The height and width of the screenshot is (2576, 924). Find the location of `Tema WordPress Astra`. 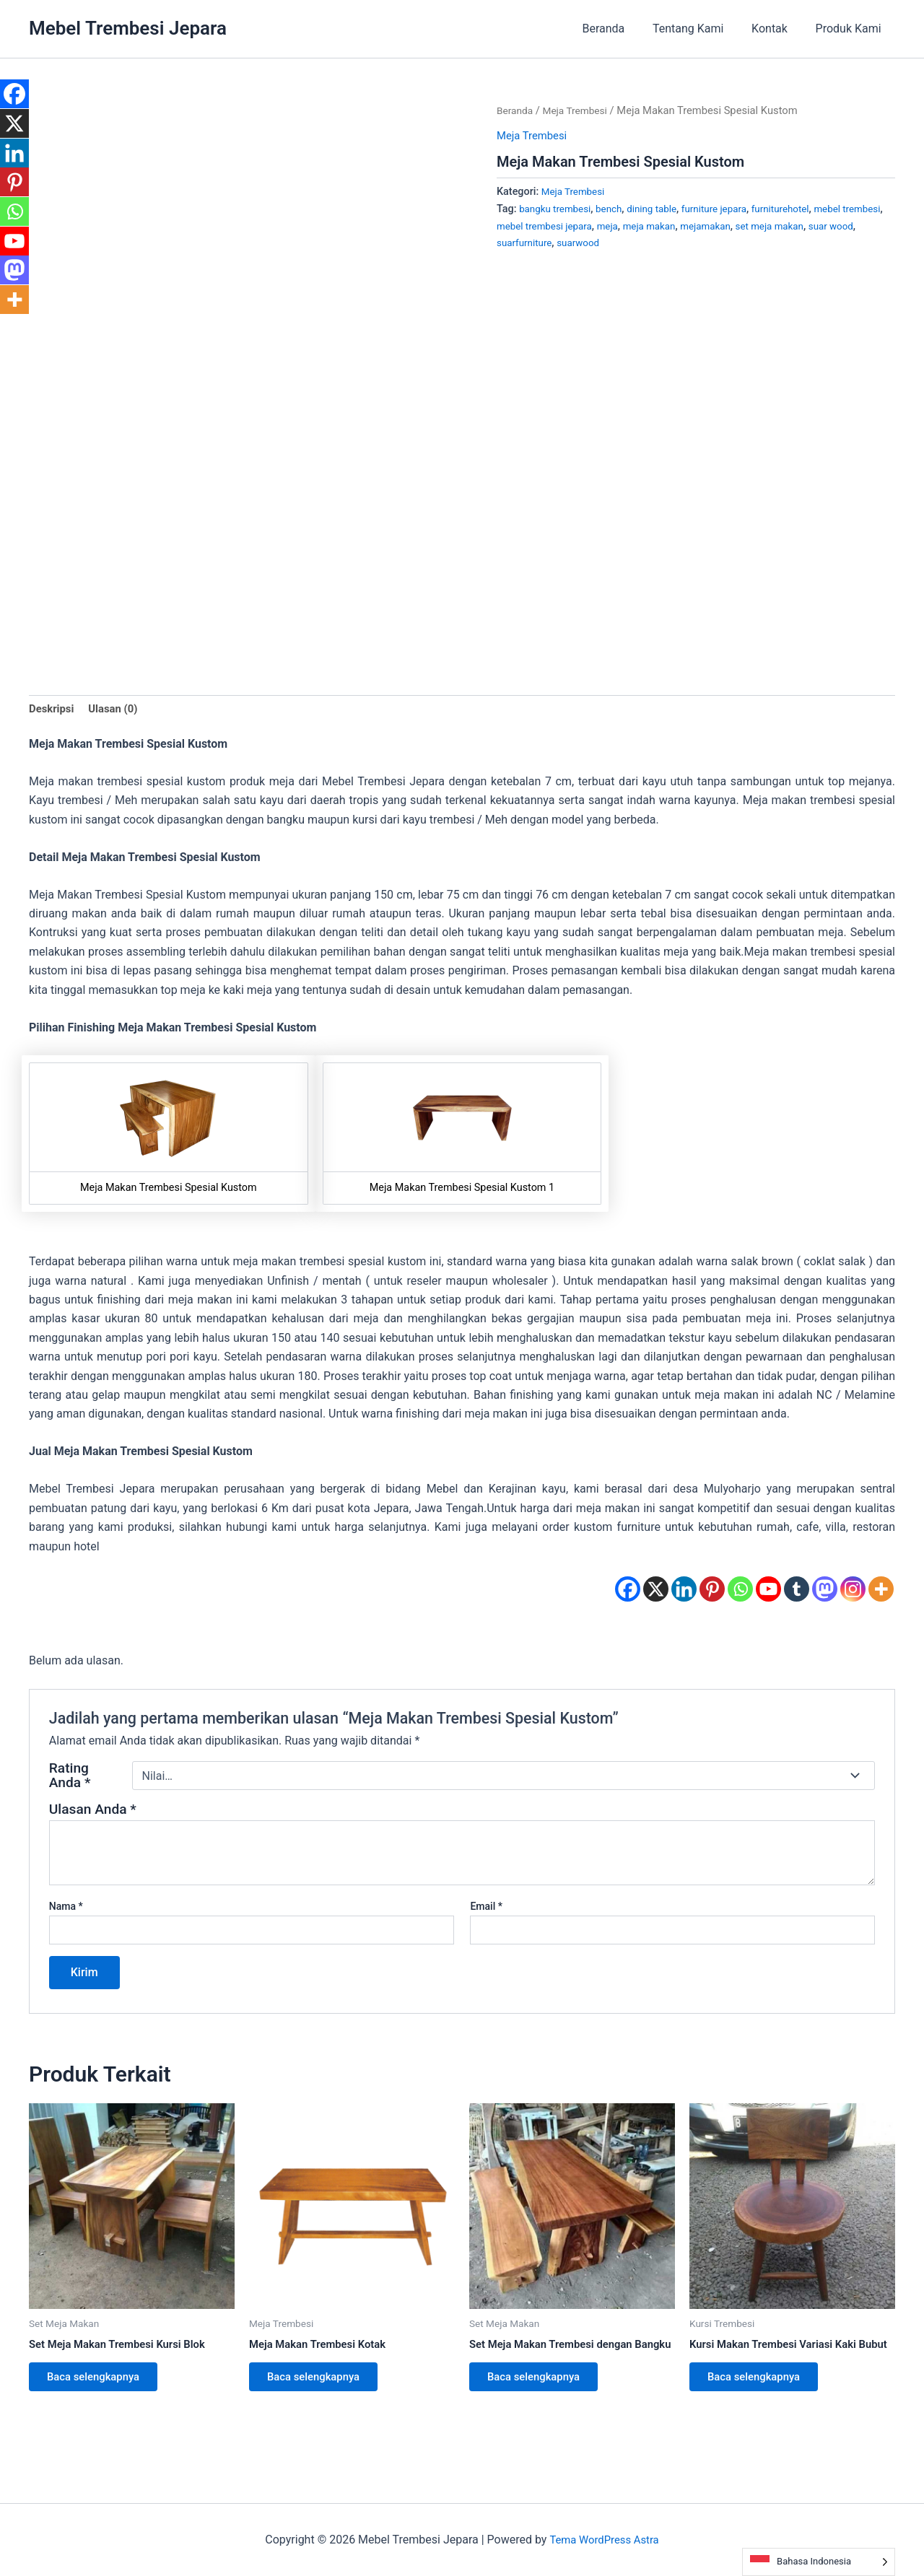

Tema WordPress Astra is located at coordinates (604, 2539).